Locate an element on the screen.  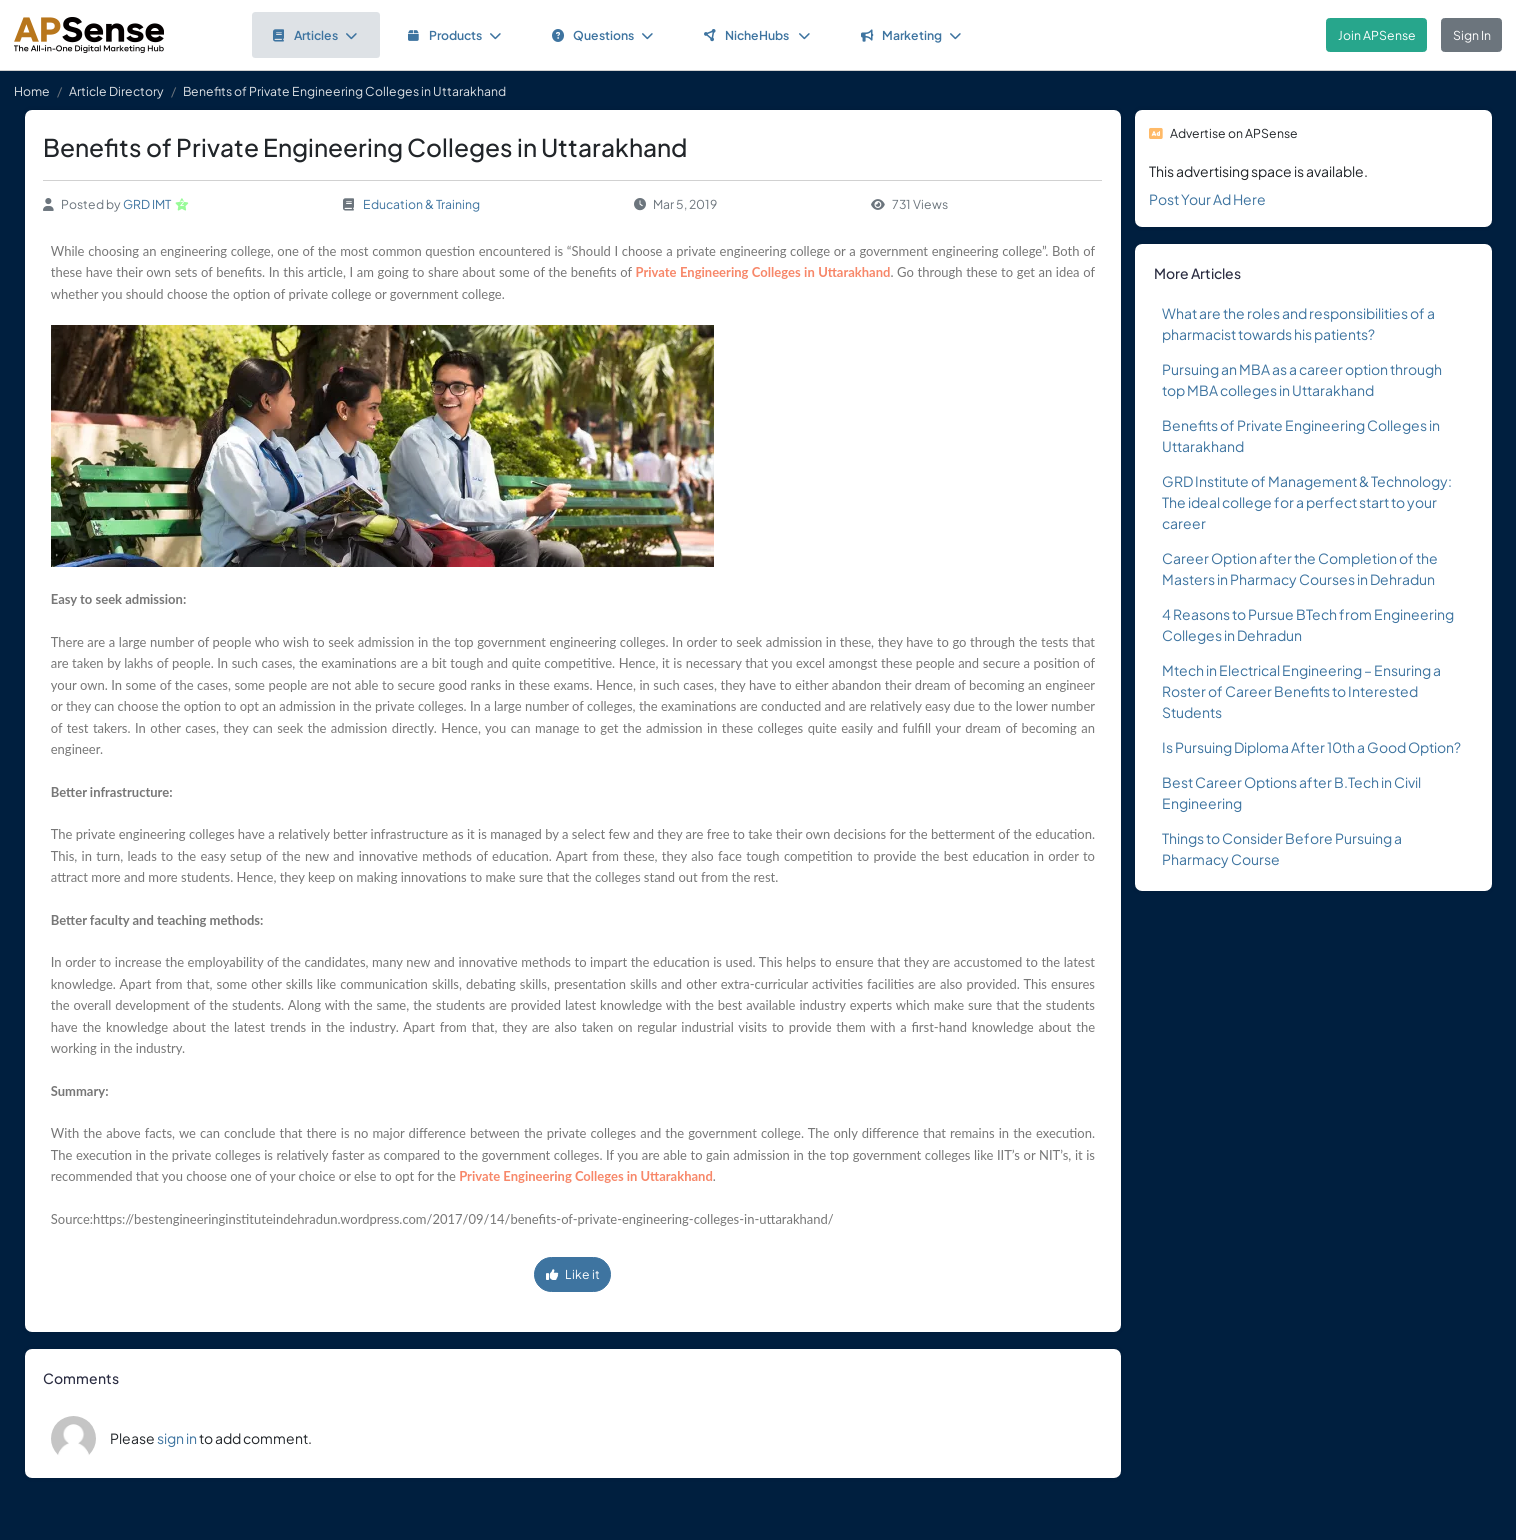
GRD Institute of Management & Technology: The ideal college for a perfect start to your career is located at coordinates (1307, 502).